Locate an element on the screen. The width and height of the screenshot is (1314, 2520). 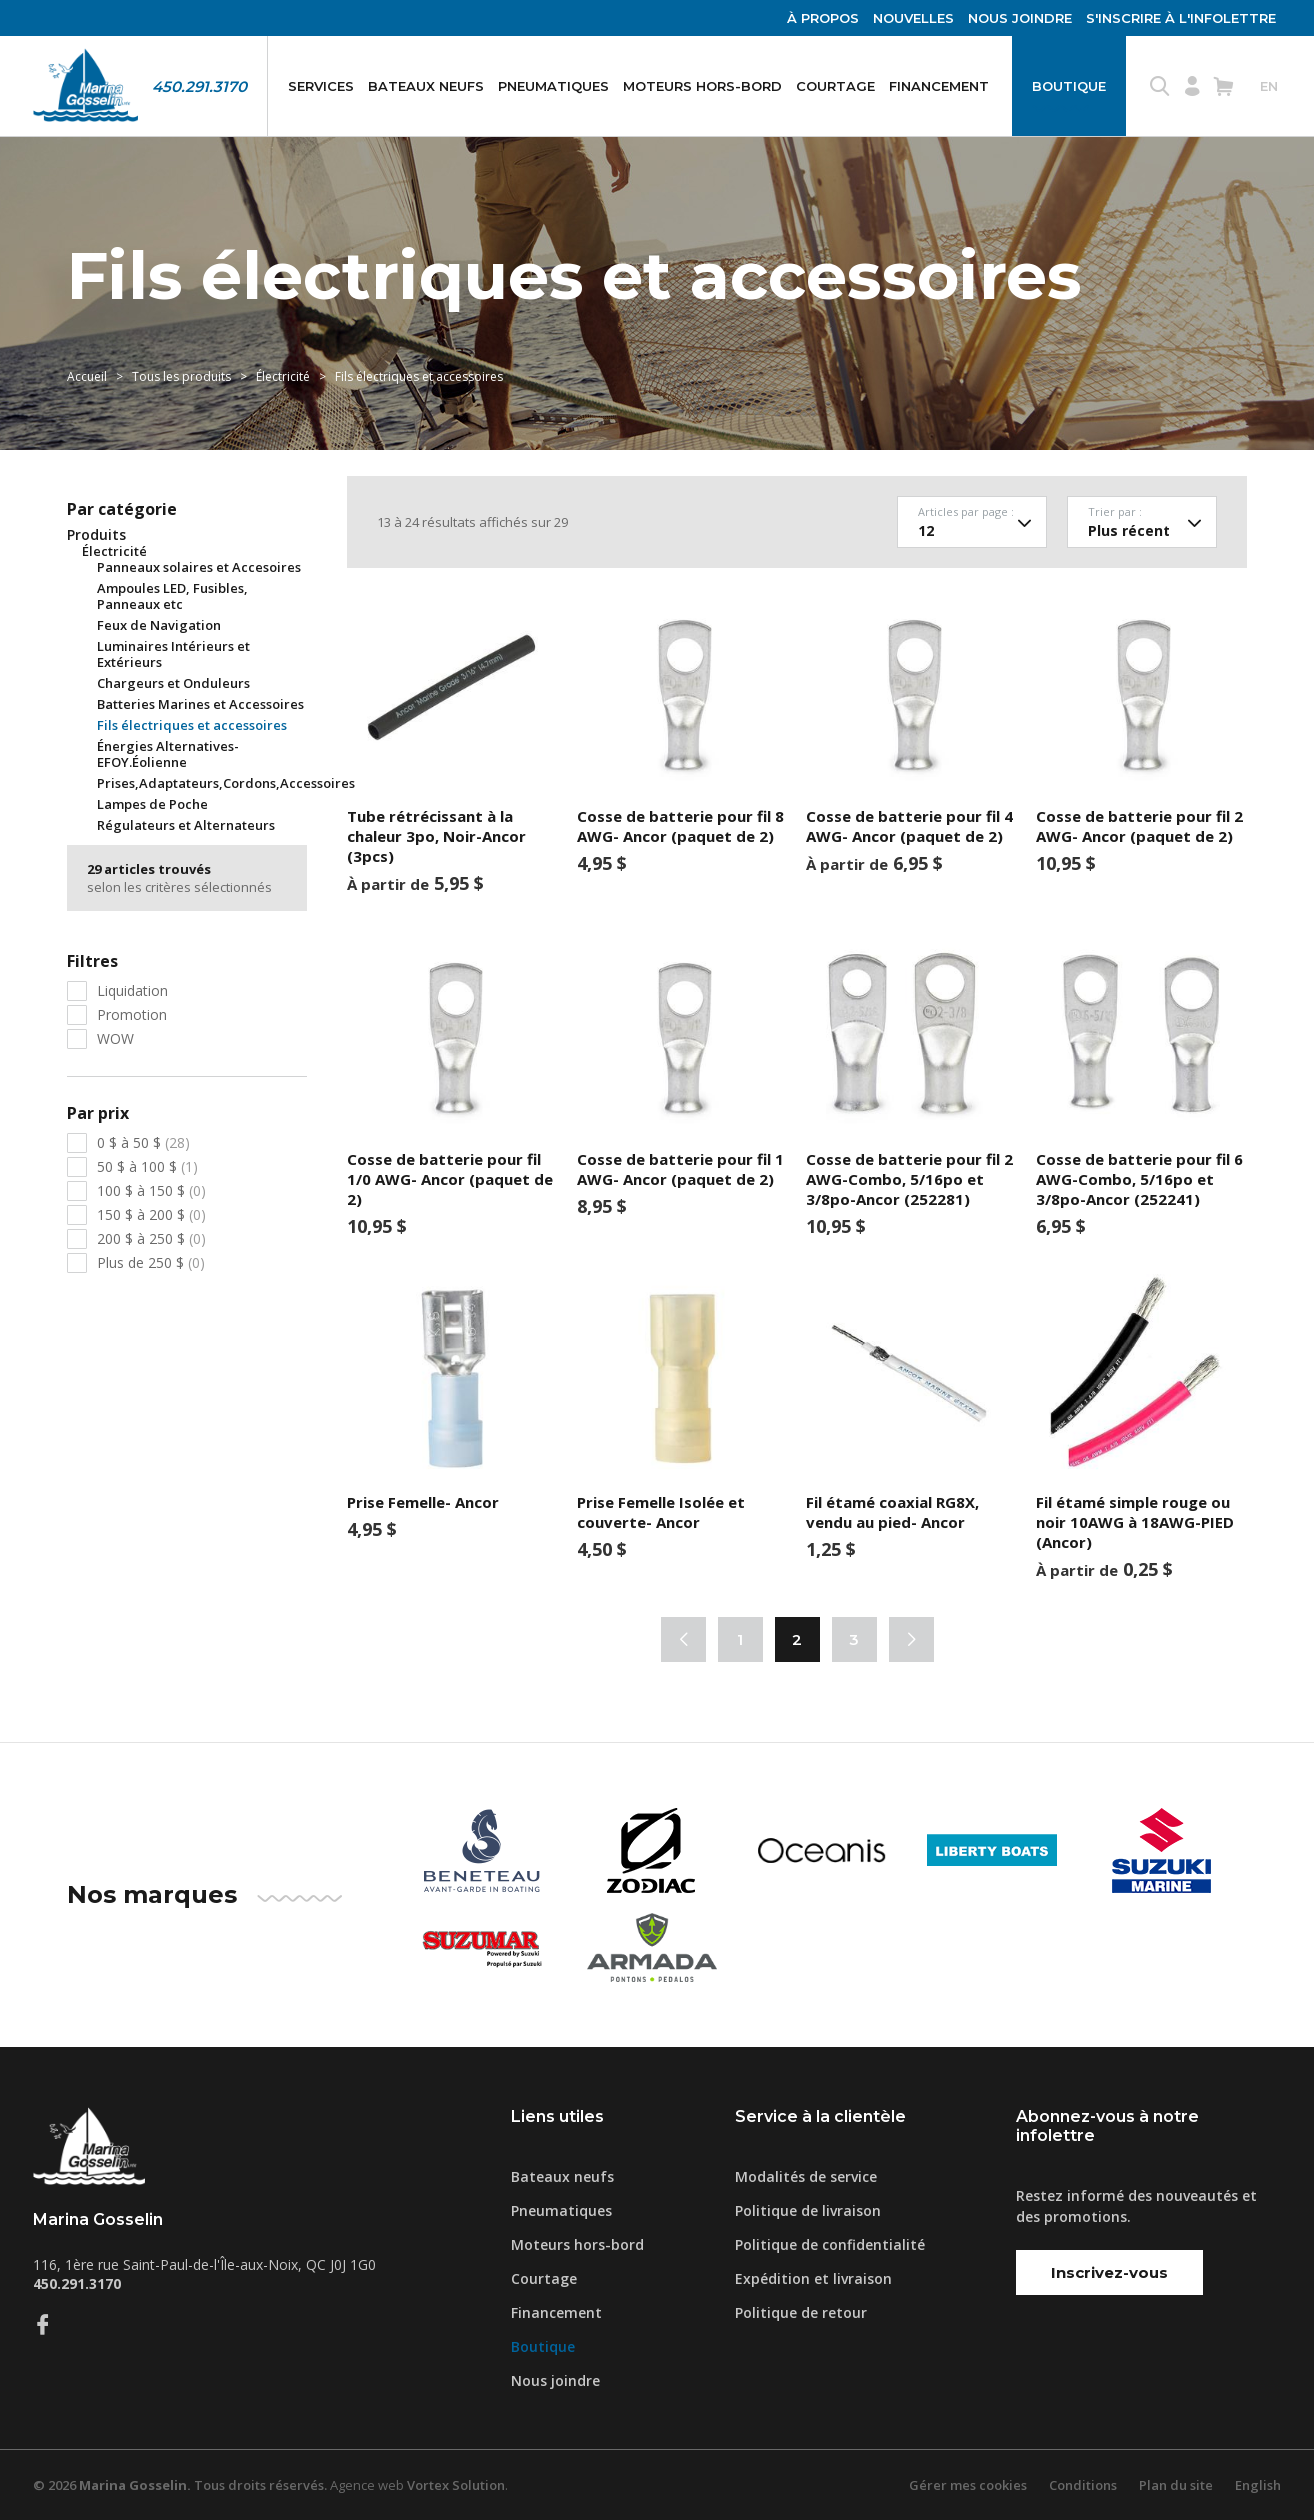
150 $ à 200 $ is located at coordinates (151, 1214).